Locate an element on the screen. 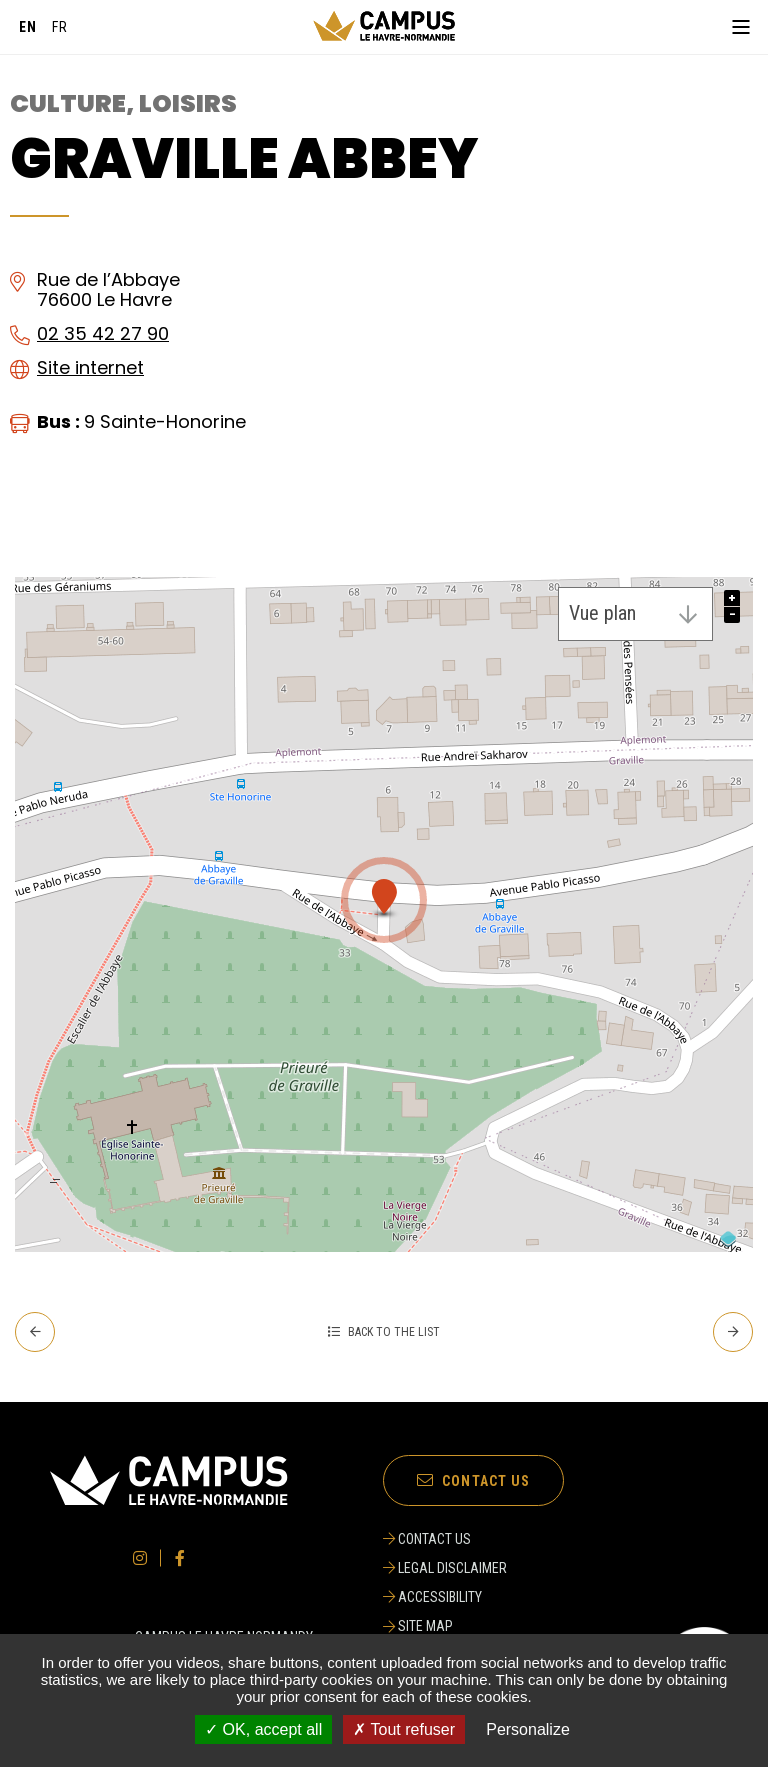 The width and height of the screenshot is (768, 1767). [Next - Indoor Treetop Treetop] is located at coordinates (733, 1332).